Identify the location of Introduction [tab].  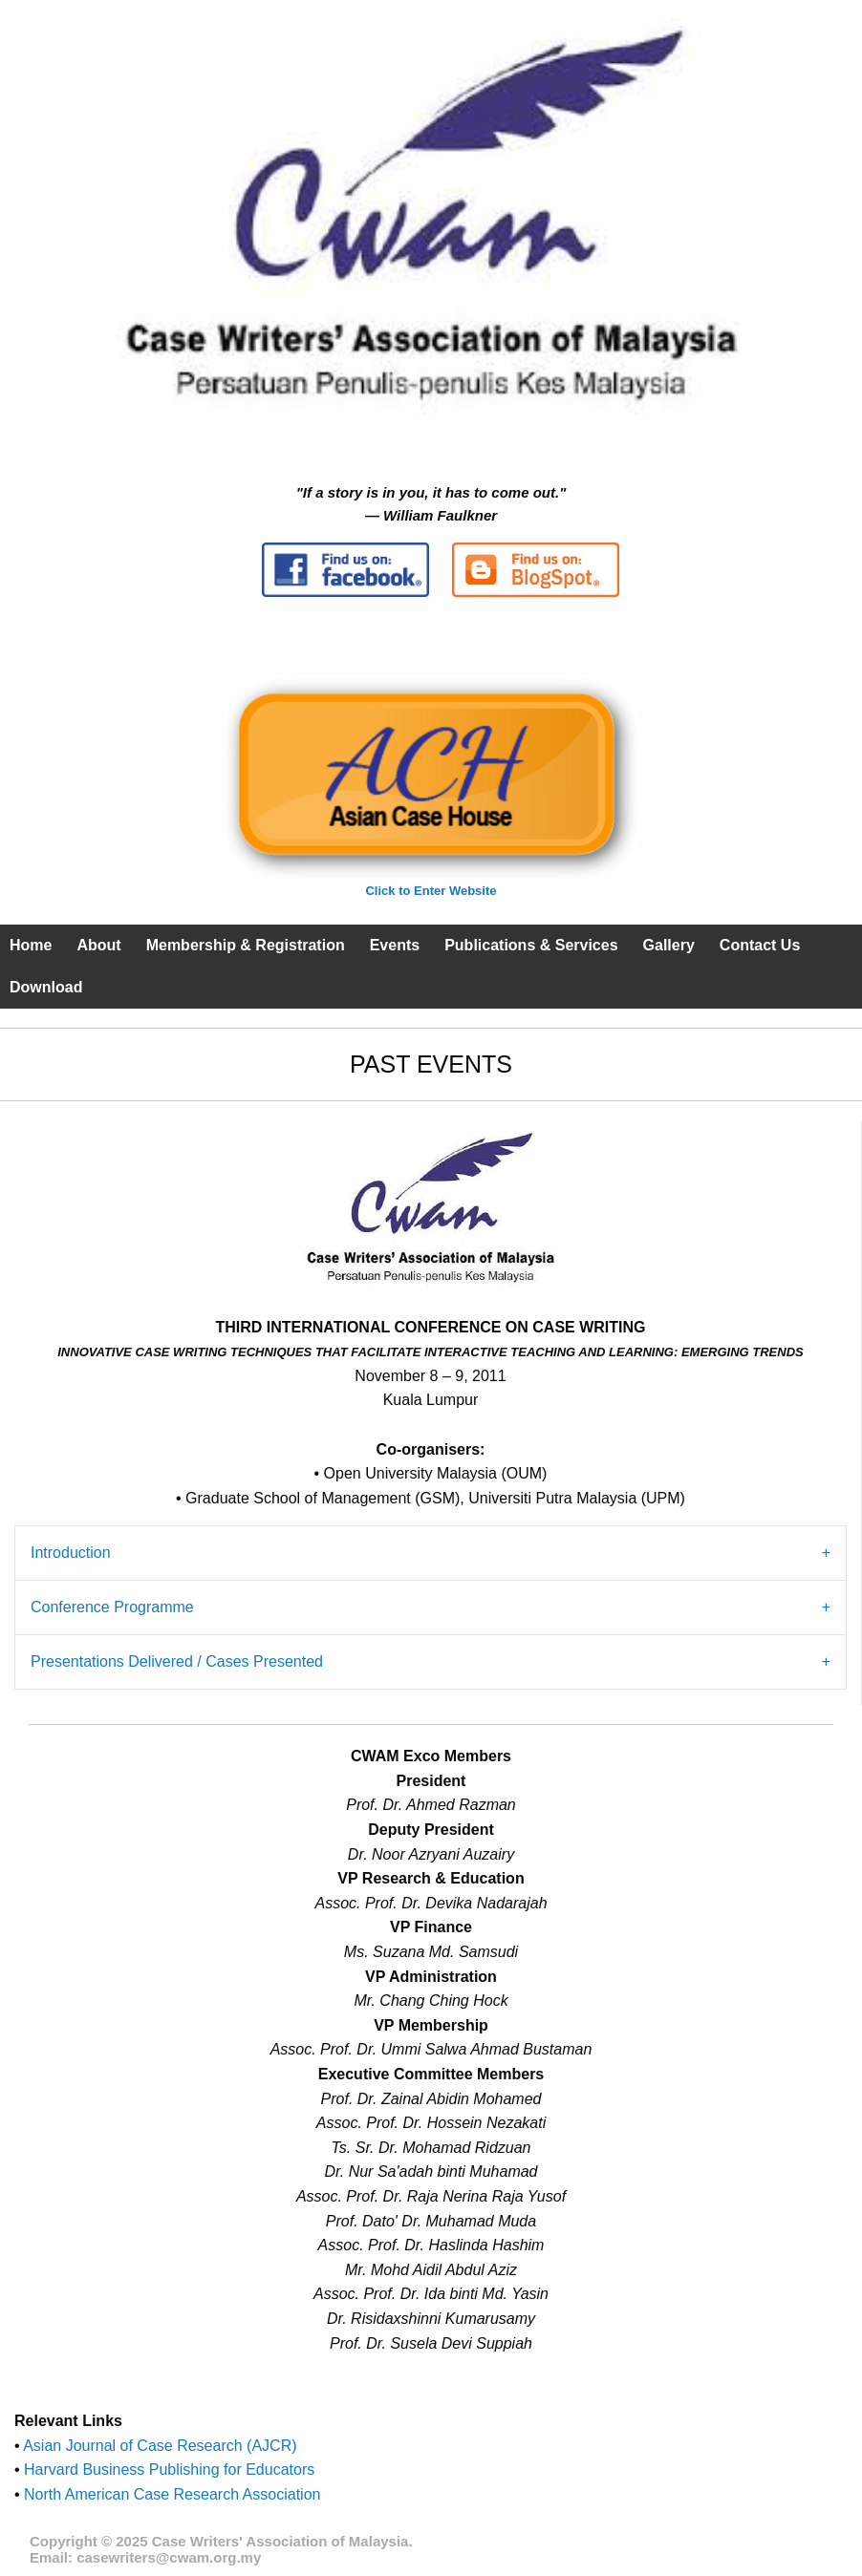
(71, 1552).